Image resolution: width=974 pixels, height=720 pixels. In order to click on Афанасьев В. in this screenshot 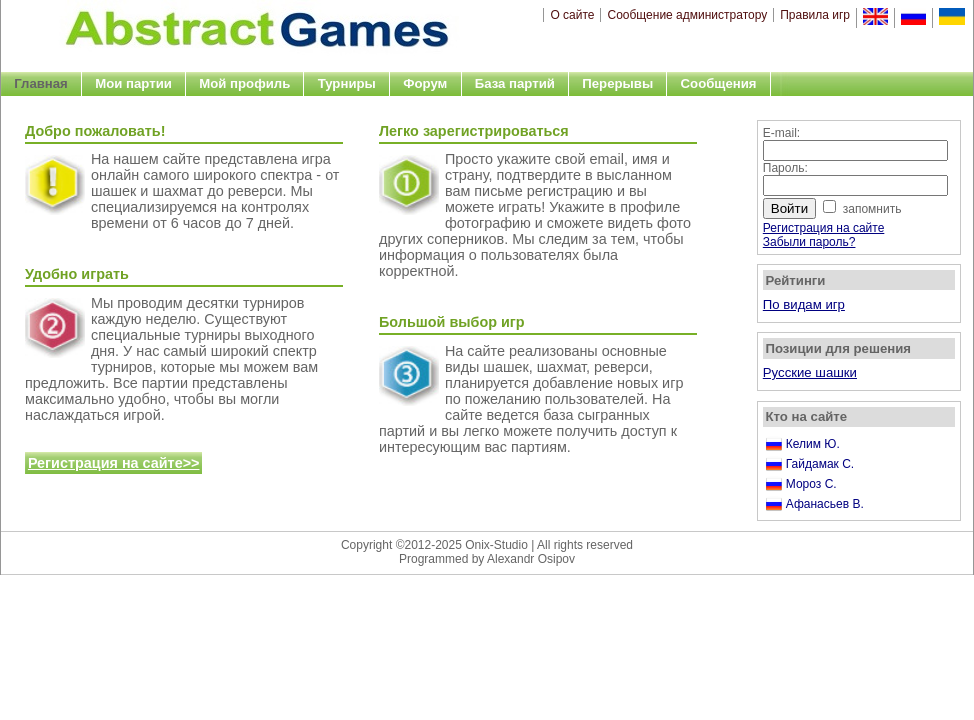, I will do `click(825, 504)`.